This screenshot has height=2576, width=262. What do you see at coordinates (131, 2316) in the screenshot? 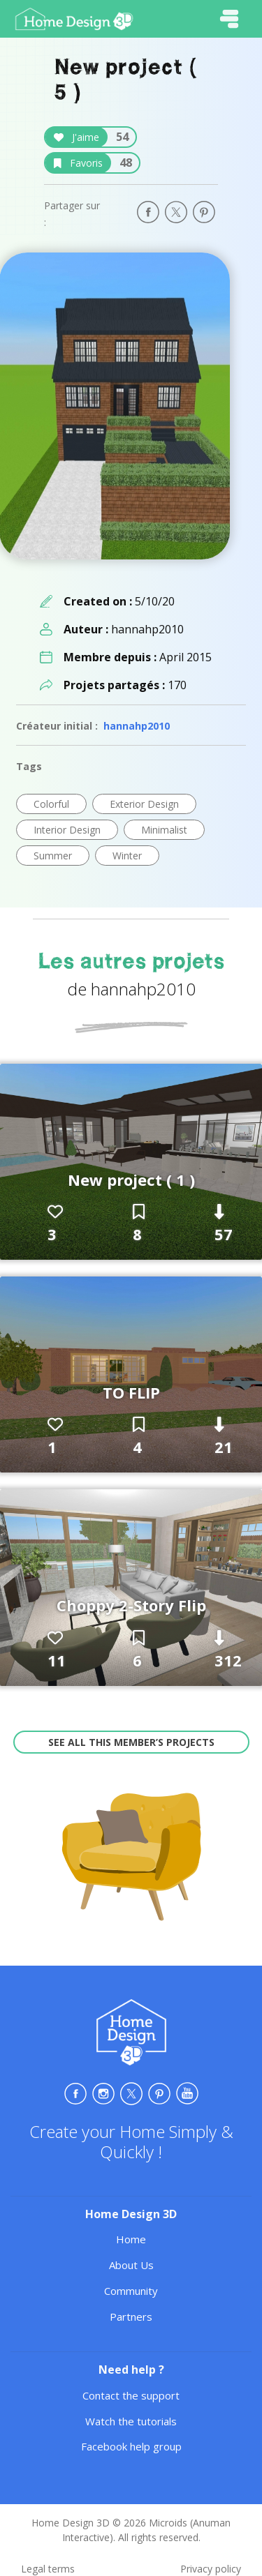
I see `Partners` at bounding box center [131, 2316].